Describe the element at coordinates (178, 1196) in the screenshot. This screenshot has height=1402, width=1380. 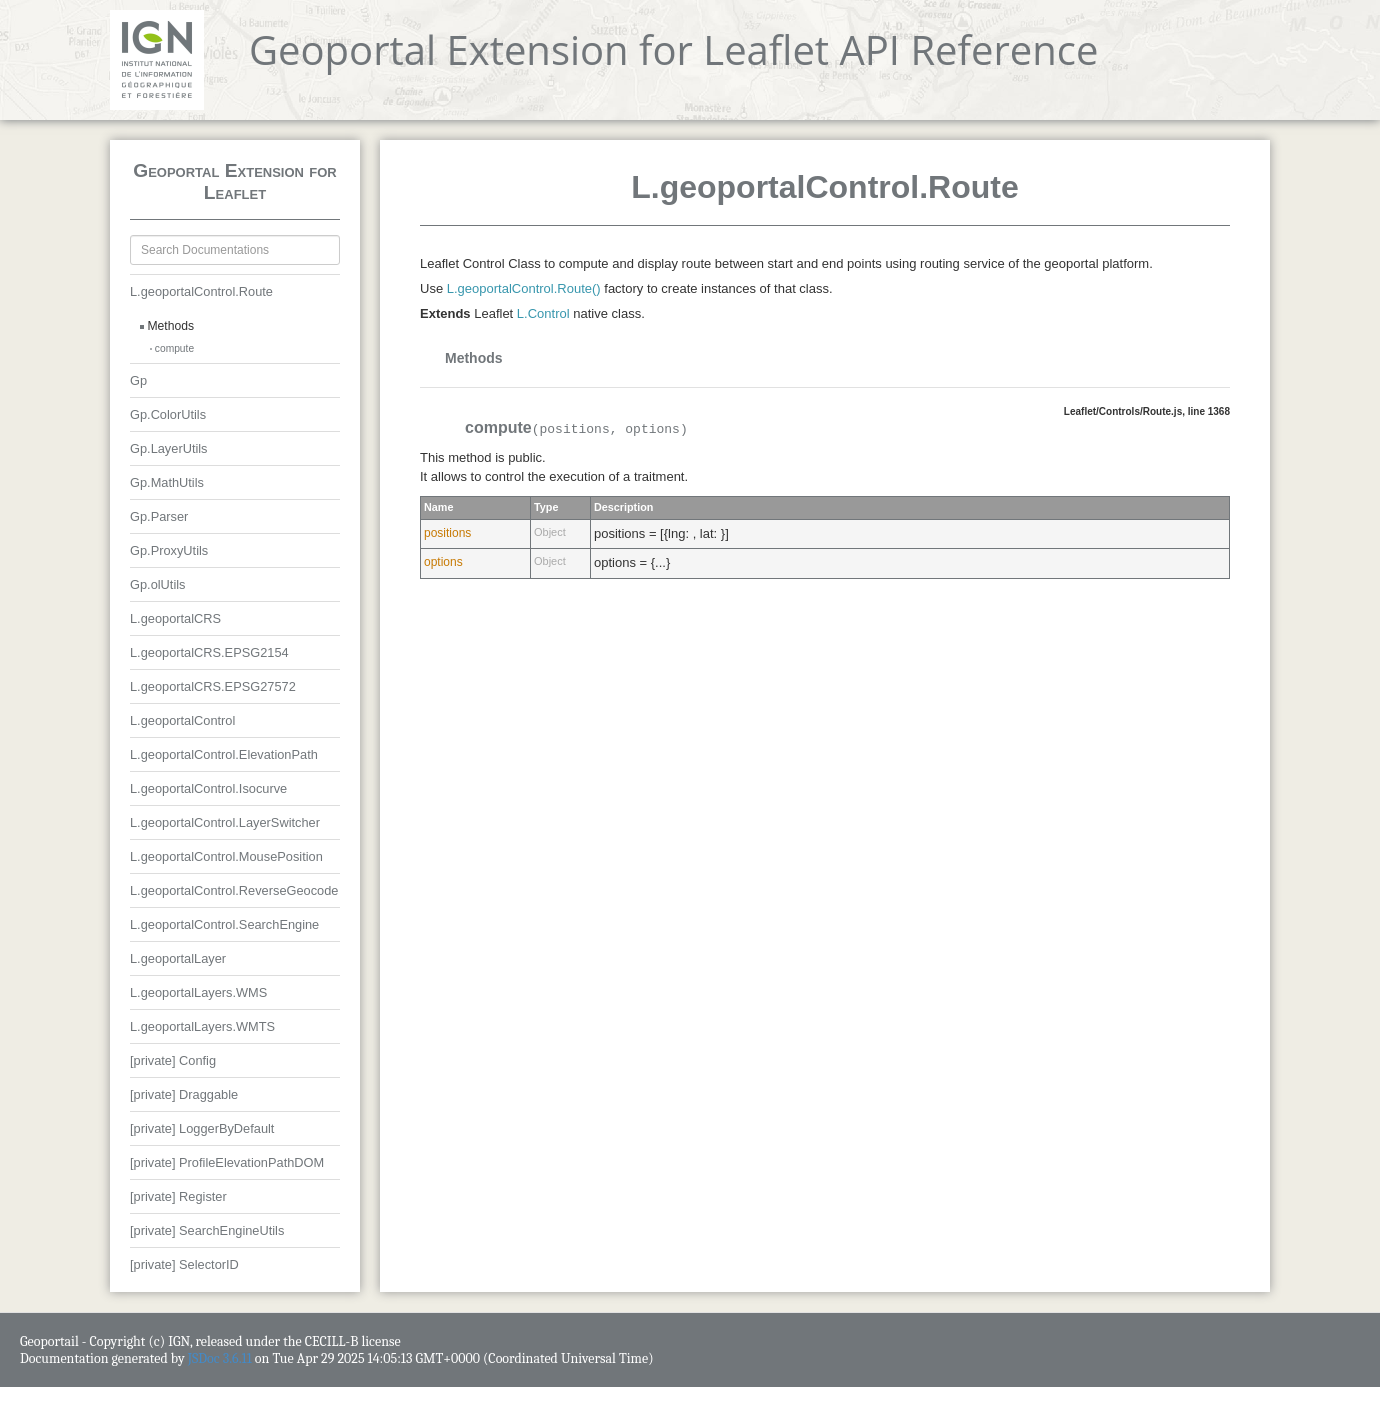
I see `[private] Register` at that location.